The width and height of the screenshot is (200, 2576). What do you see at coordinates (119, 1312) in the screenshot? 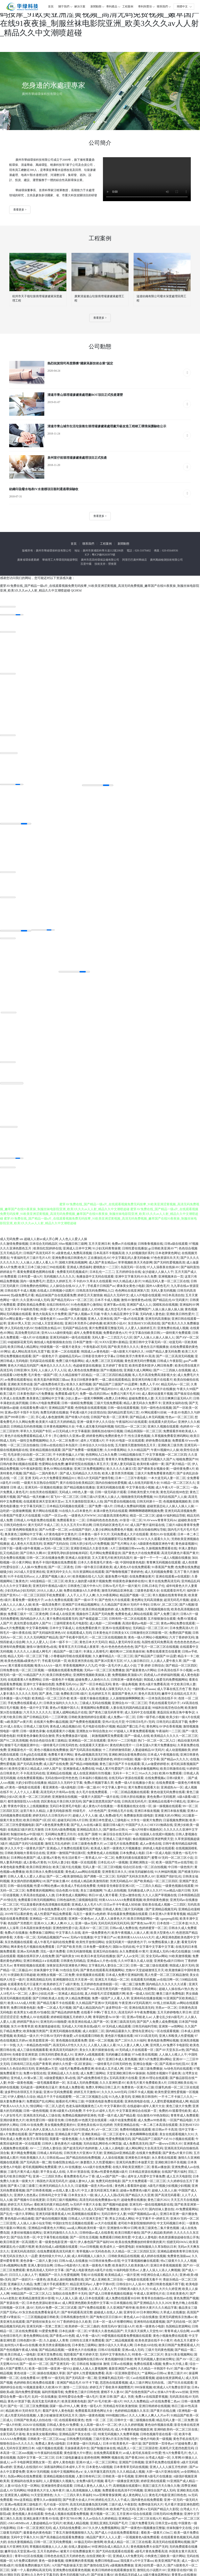
I see `午夜久久精品亚洲中文字幕` at bounding box center [119, 1312].